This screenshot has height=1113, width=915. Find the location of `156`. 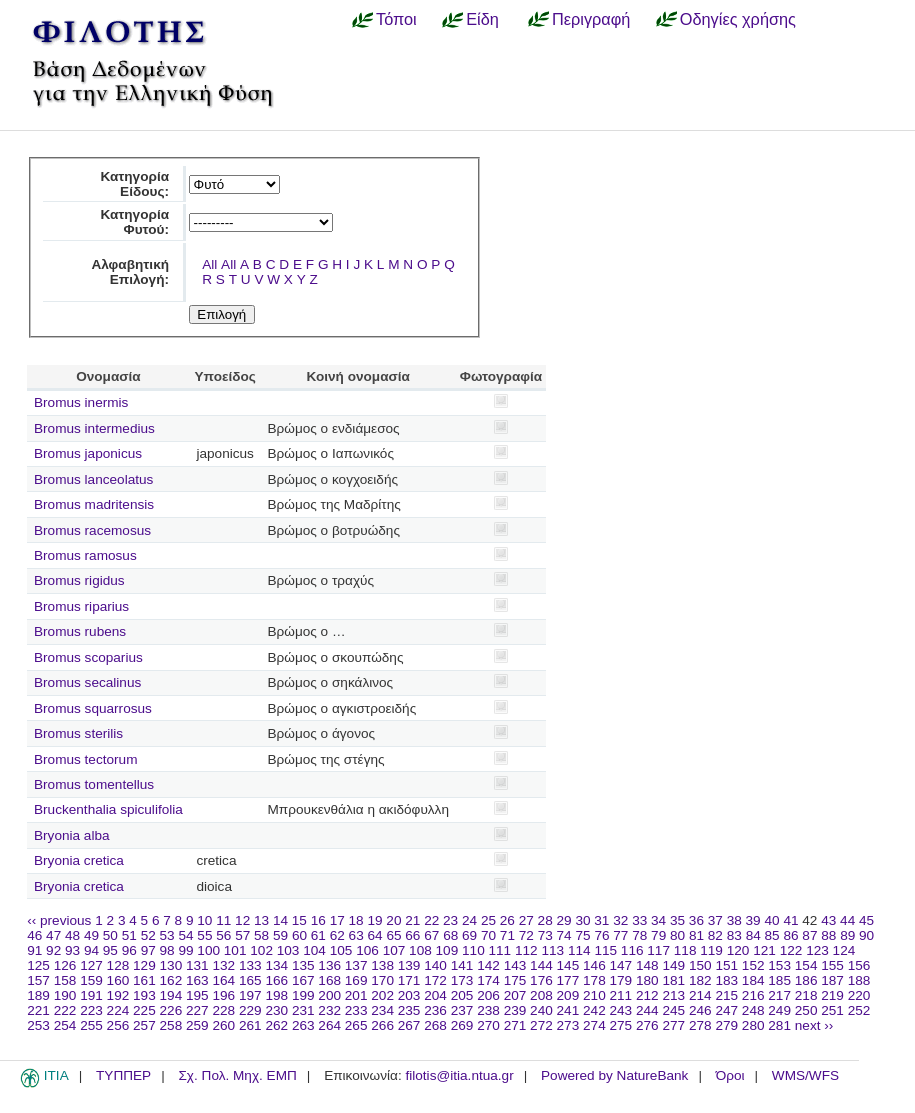

156 is located at coordinates (859, 965).